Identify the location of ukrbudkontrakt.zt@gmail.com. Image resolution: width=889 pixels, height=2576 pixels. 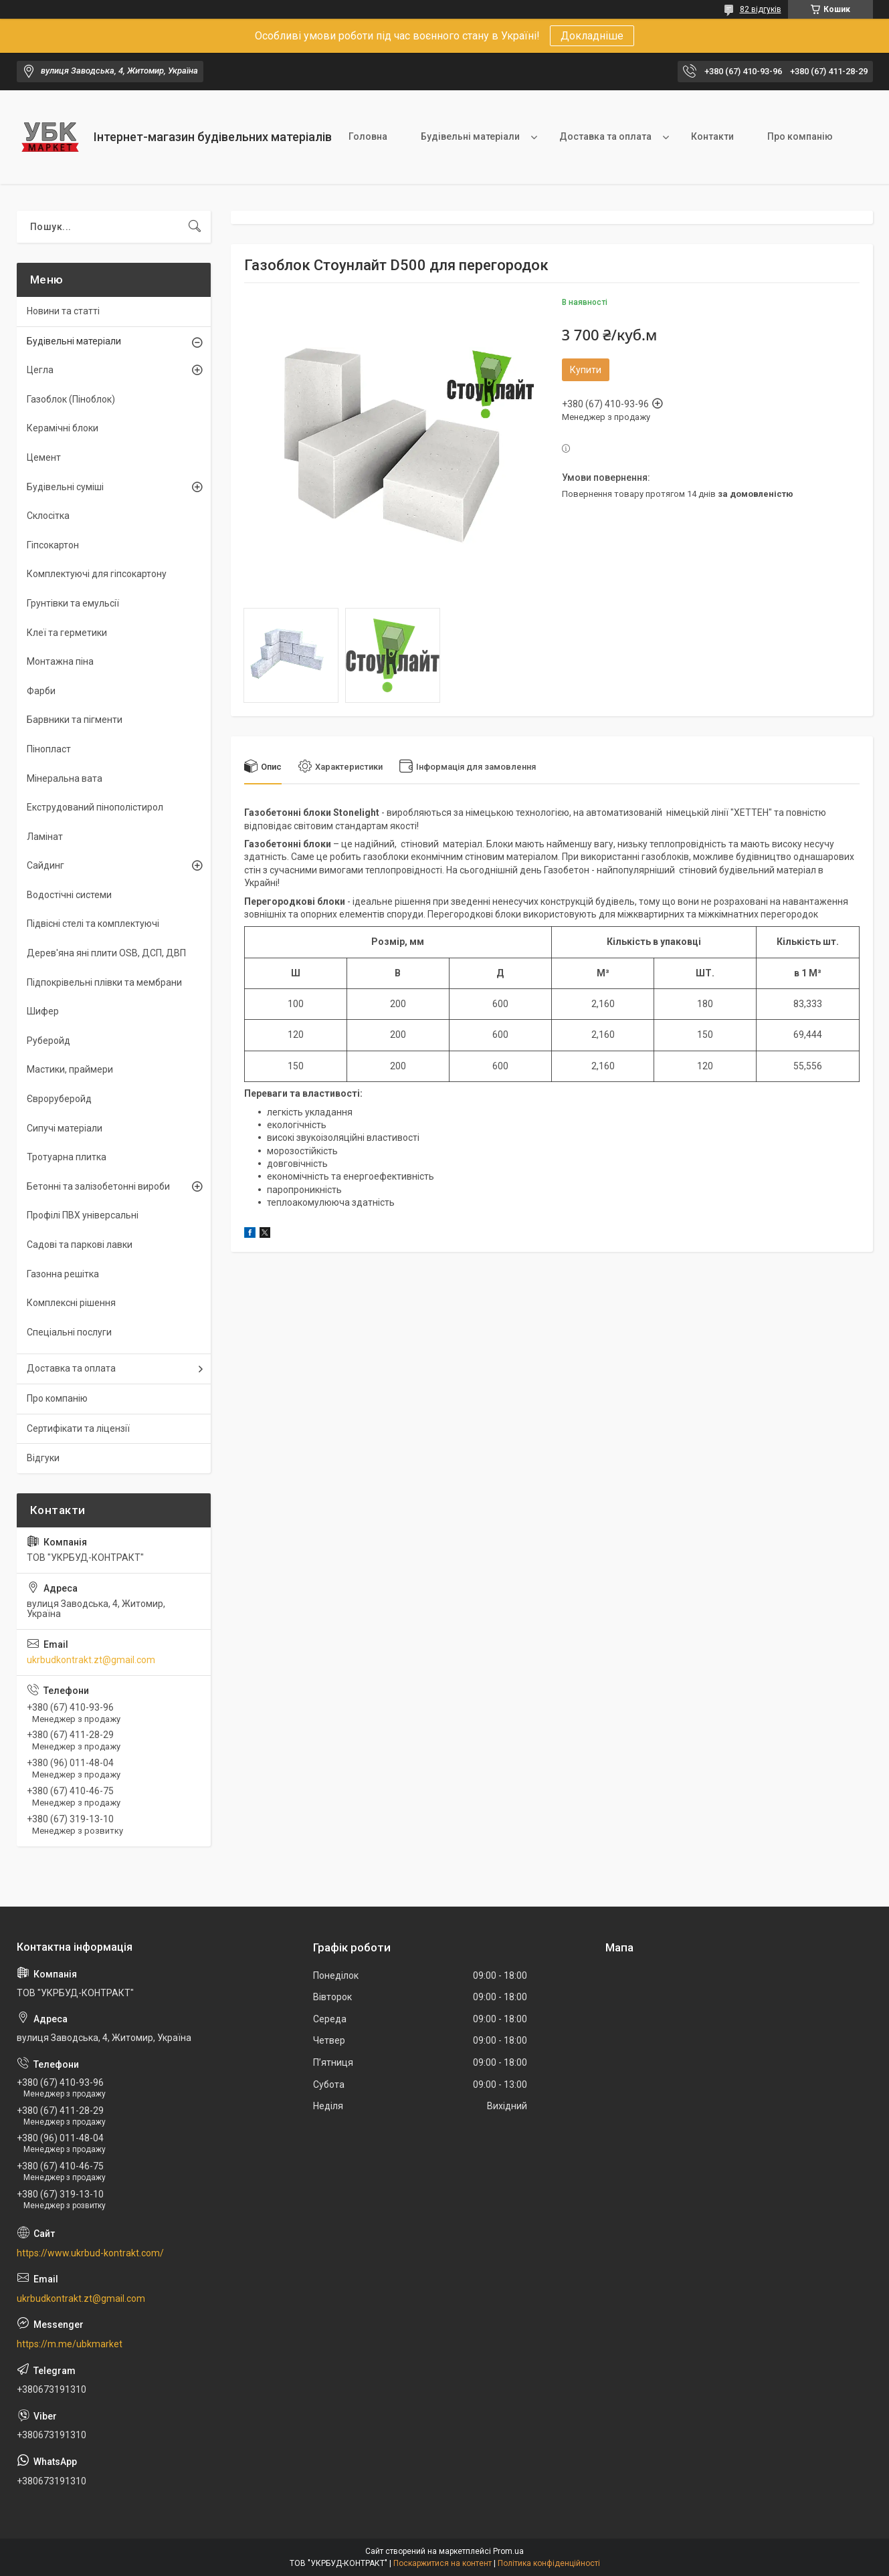
(91, 1659).